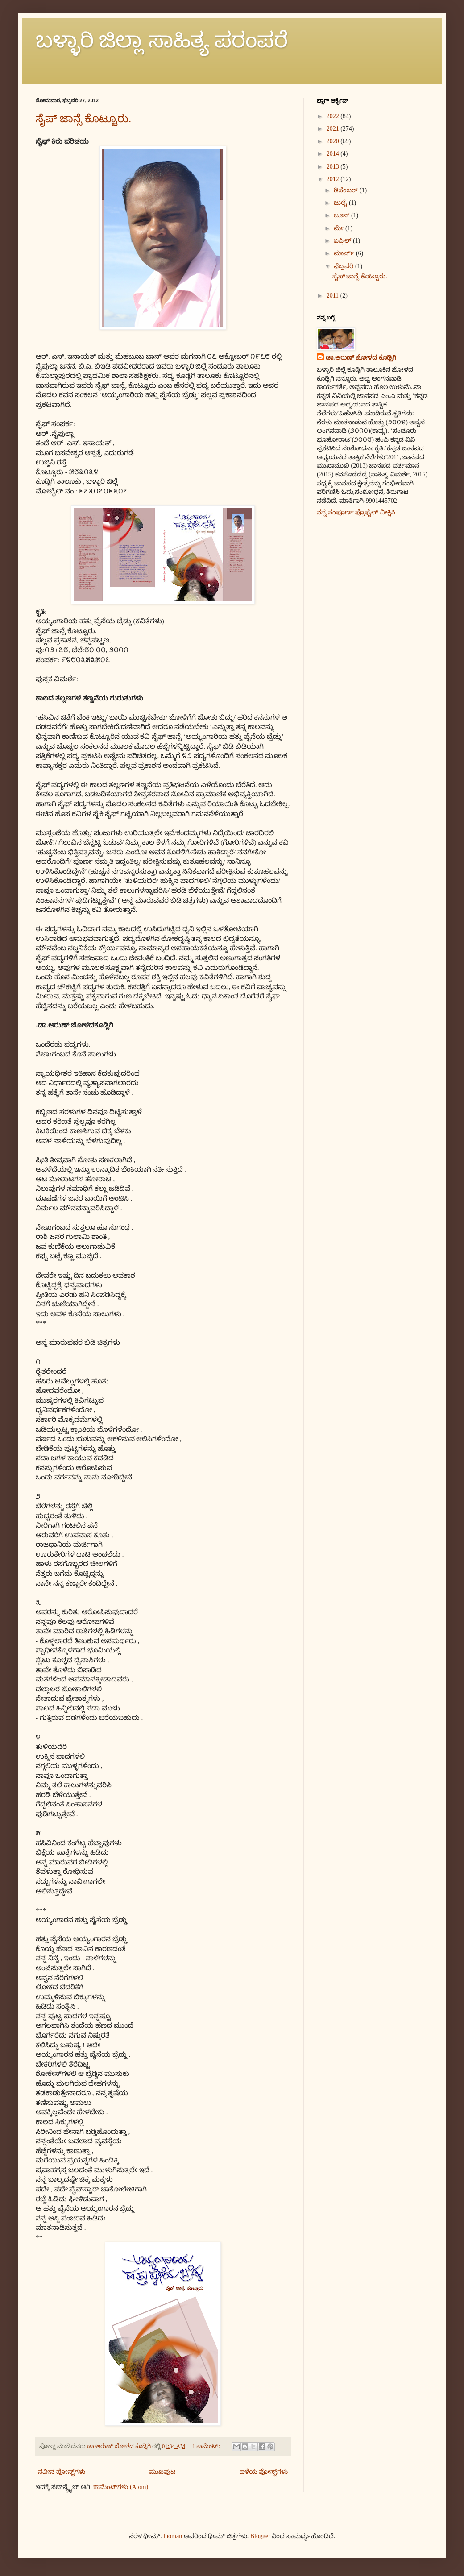 Image resolution: width=464 pixels, height=2576 pixels. What do you see at coordinates (334, 179) in the screenshot?
I see `2012` at bounding box center [334, 179].